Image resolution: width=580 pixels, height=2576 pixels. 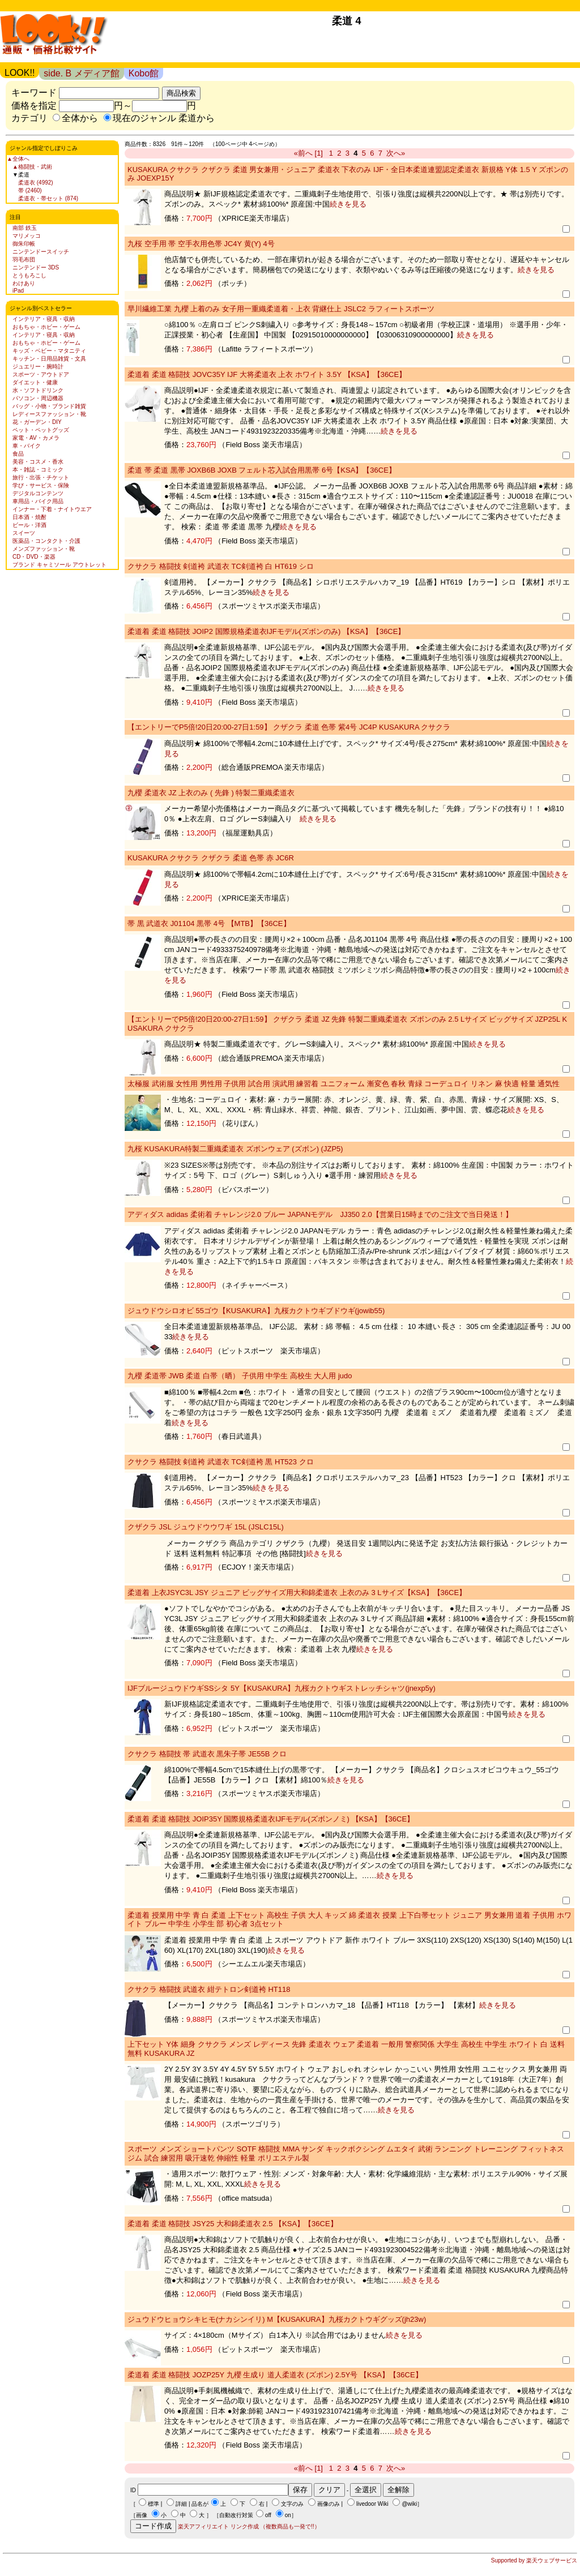 I want to click on 本・雑誌・コミック, so click(x=37, y=469).